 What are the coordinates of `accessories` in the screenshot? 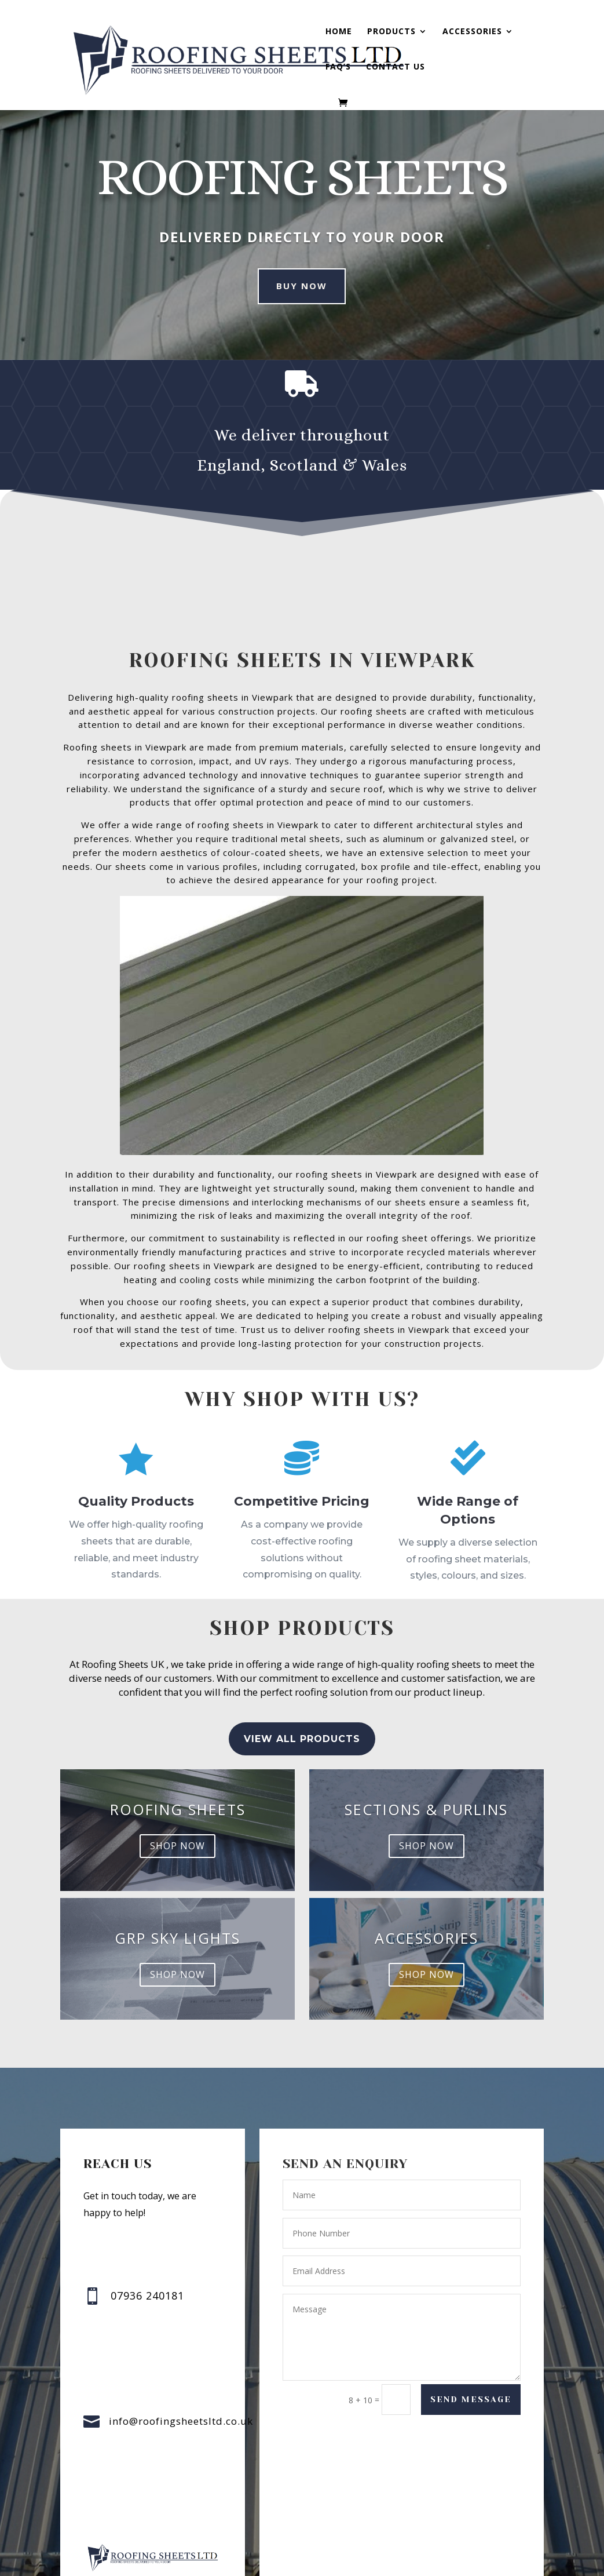 It's located at (435, 1914).